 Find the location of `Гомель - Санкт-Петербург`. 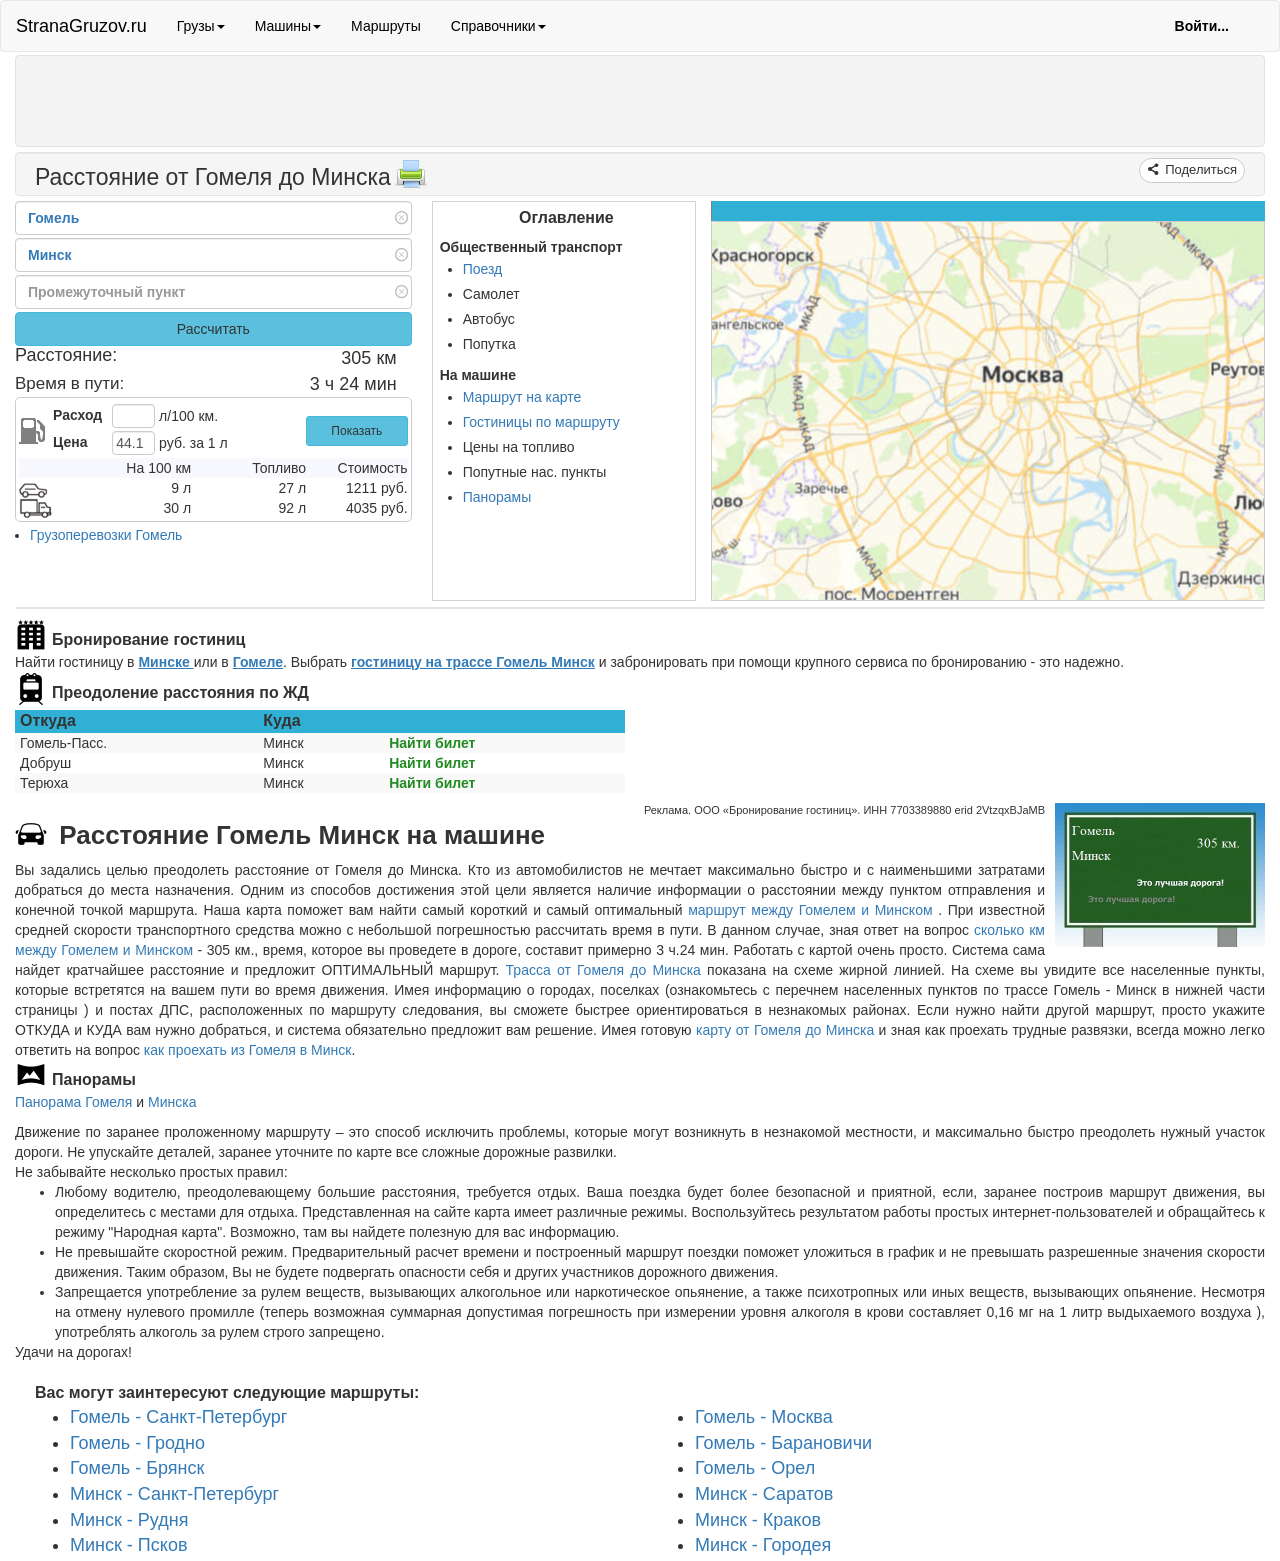

Гомель - Санкт-Петербург is located at coordinates (178, 1417).